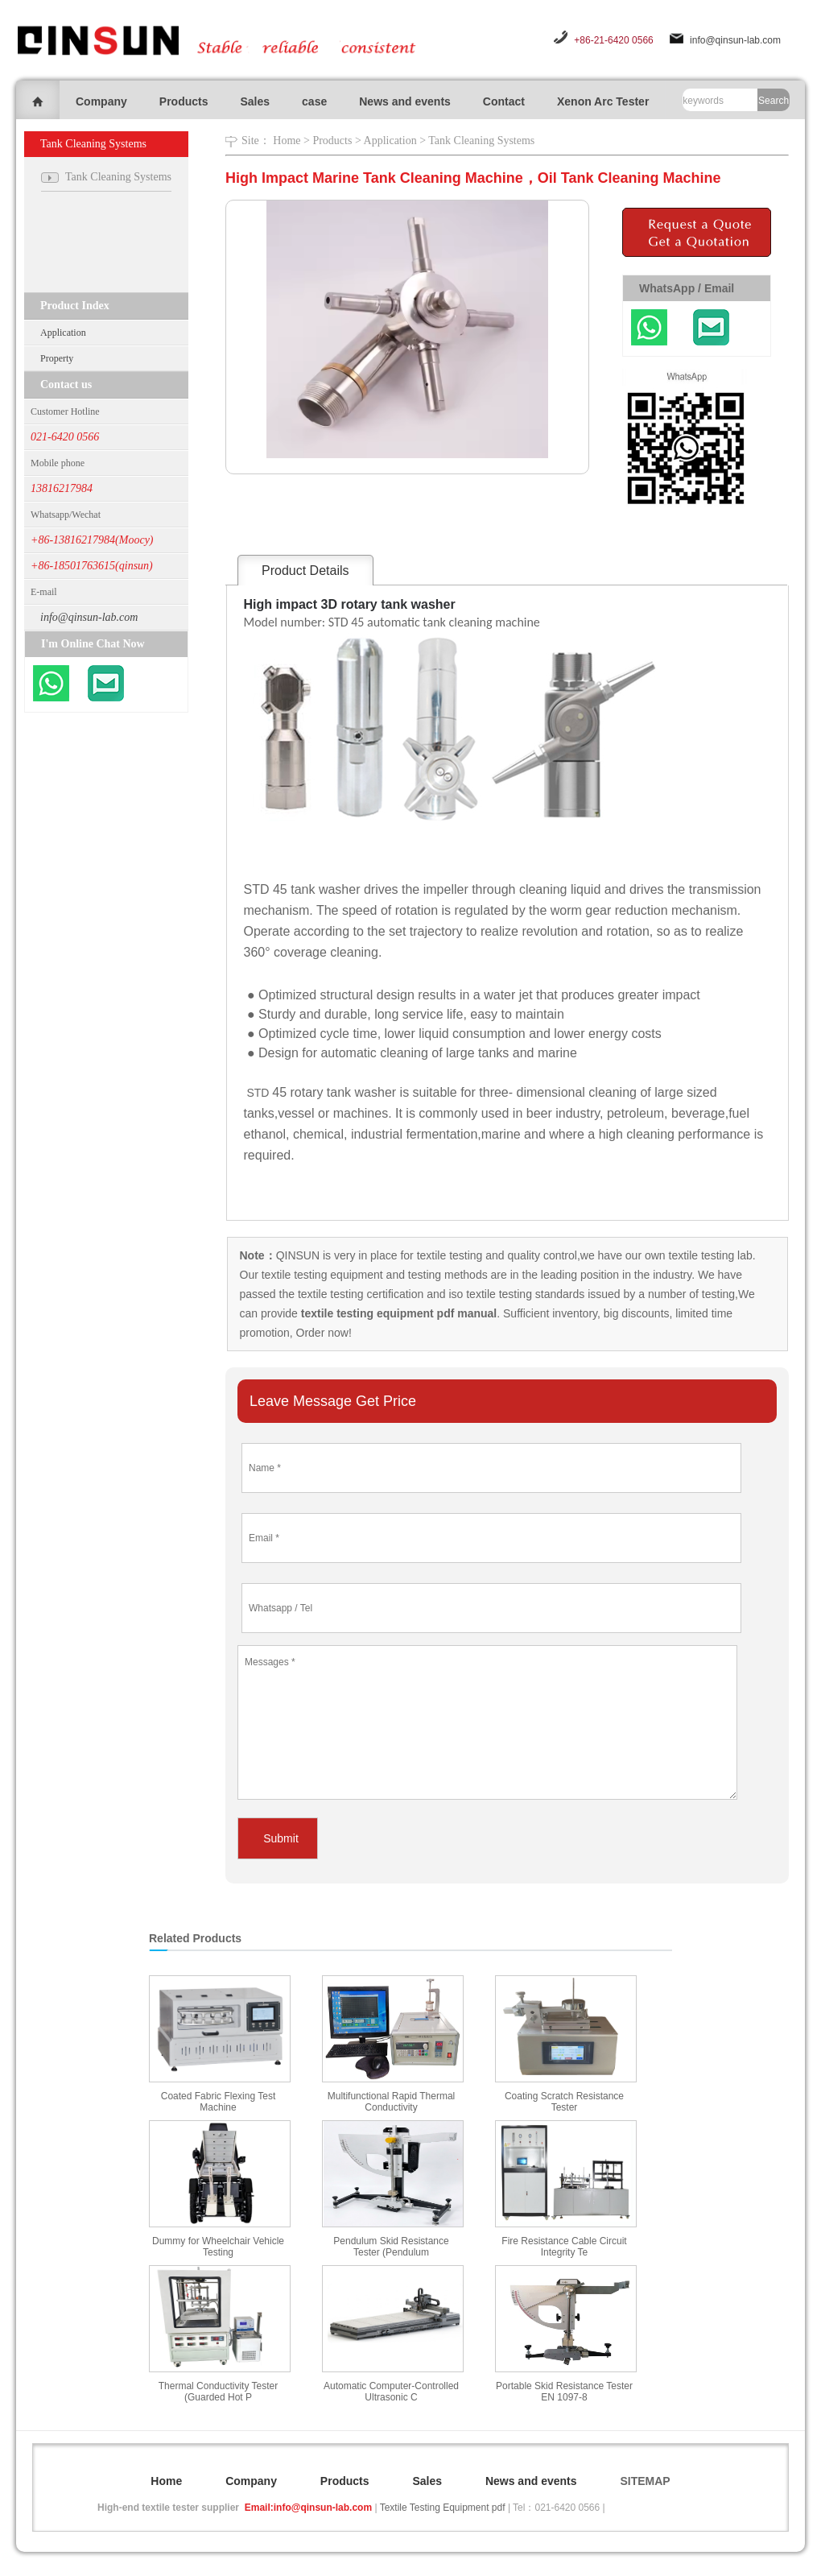 The image size is (821, 2576). I want to click on Coated Fabric Flexing Test Machine, so click(218, 2101).